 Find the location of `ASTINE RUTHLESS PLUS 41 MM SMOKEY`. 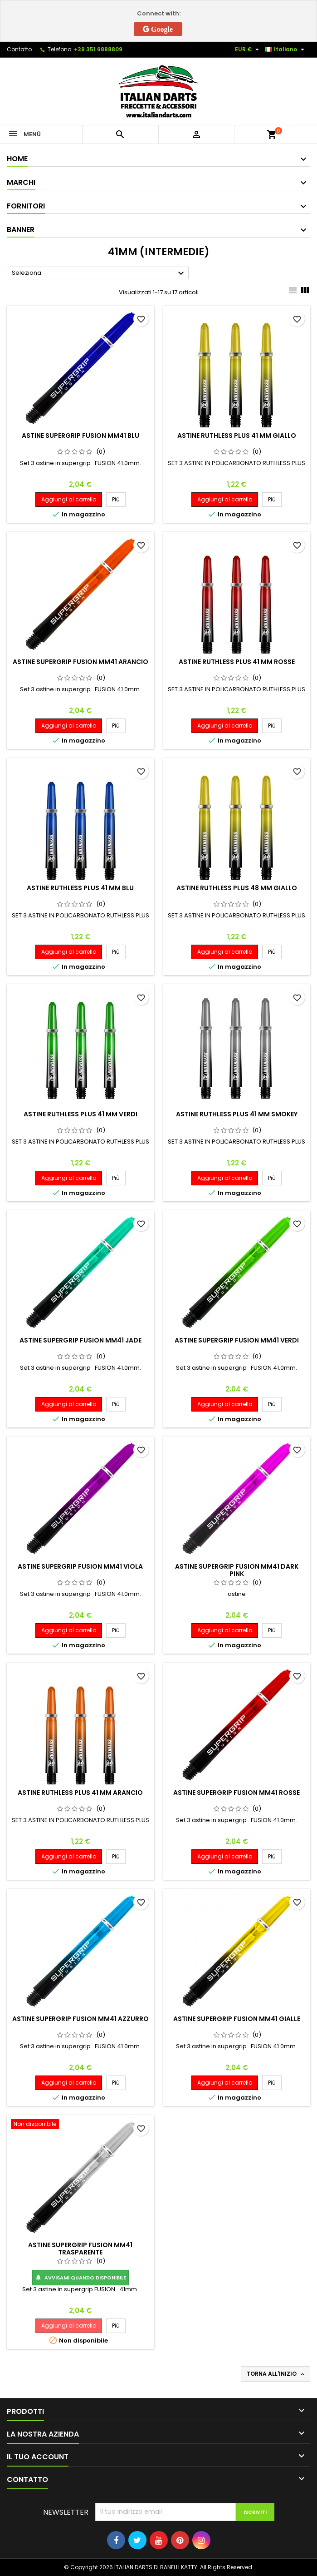

ASTINE RUTHLESS PLUS 41 MM SMOKEY is located at coordinates (236, 1114).